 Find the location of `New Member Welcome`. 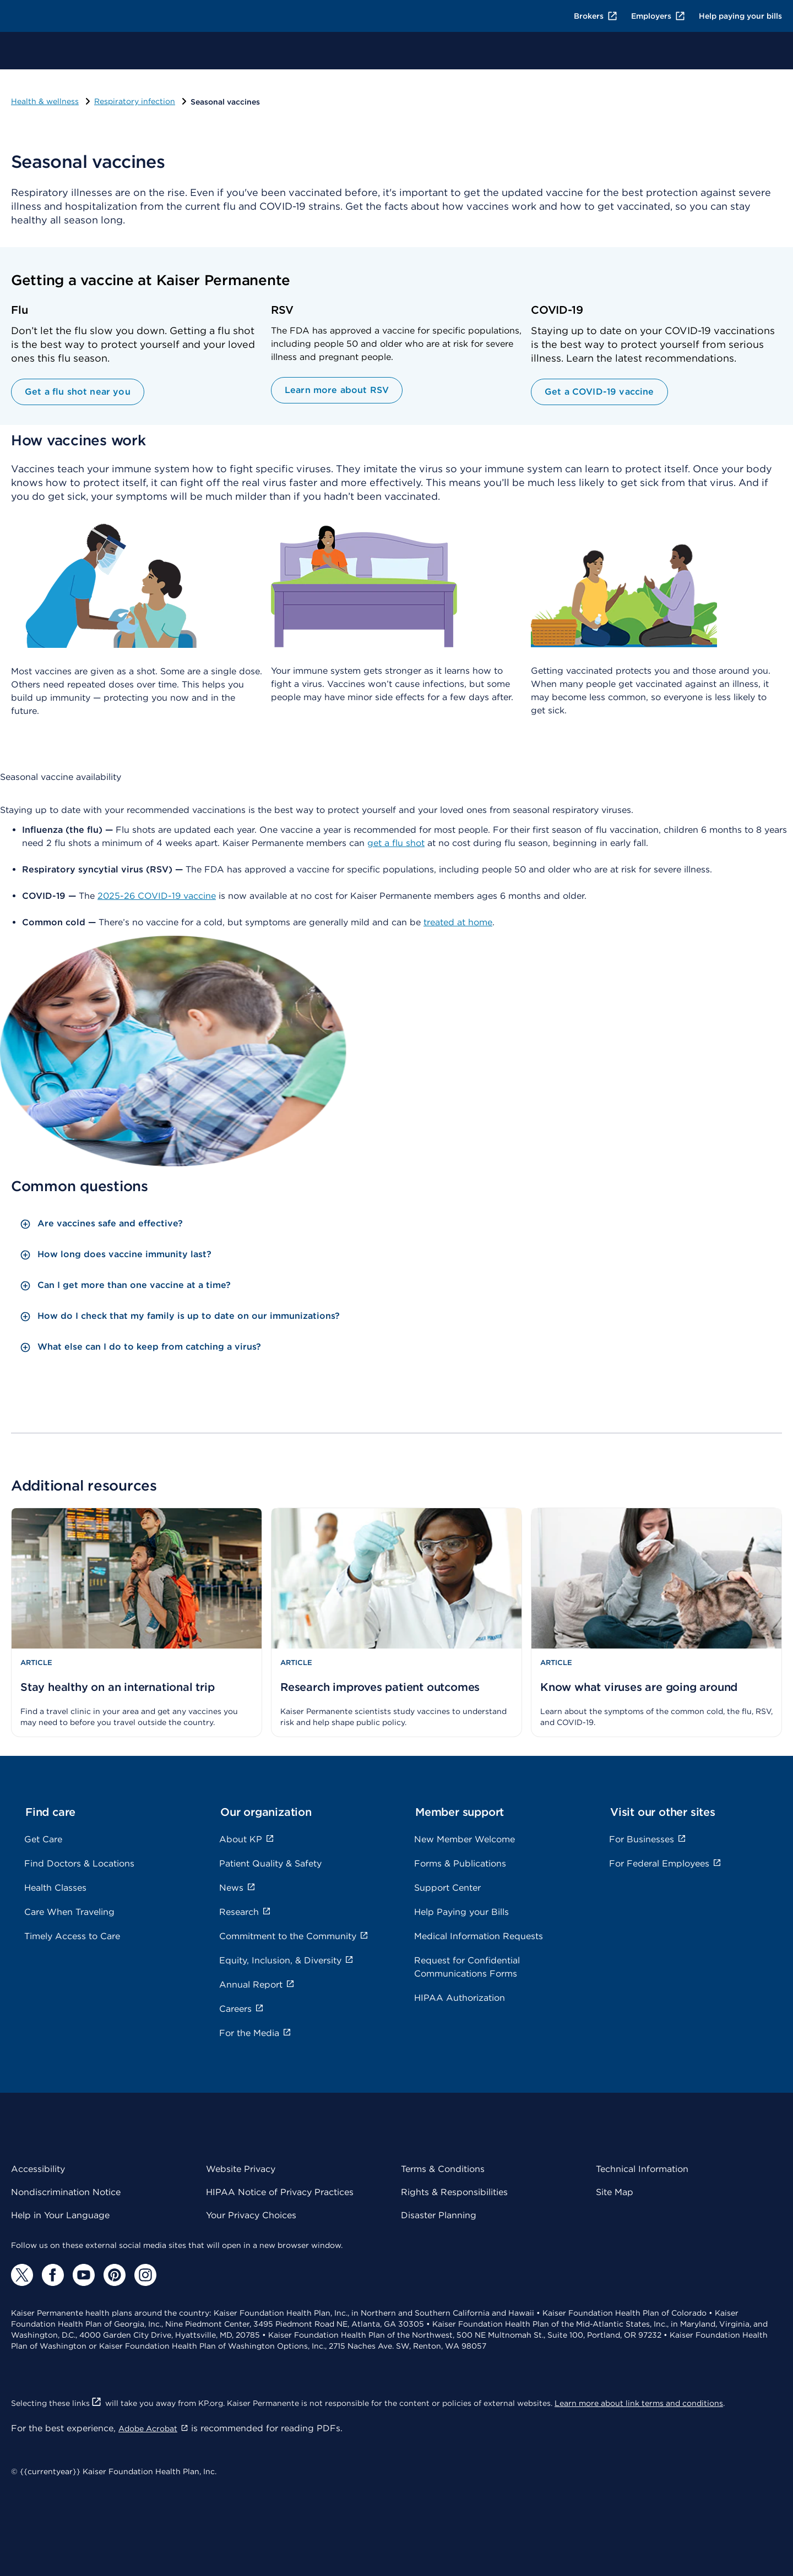

New Member Welcome is located at coordinates (464, 1839).